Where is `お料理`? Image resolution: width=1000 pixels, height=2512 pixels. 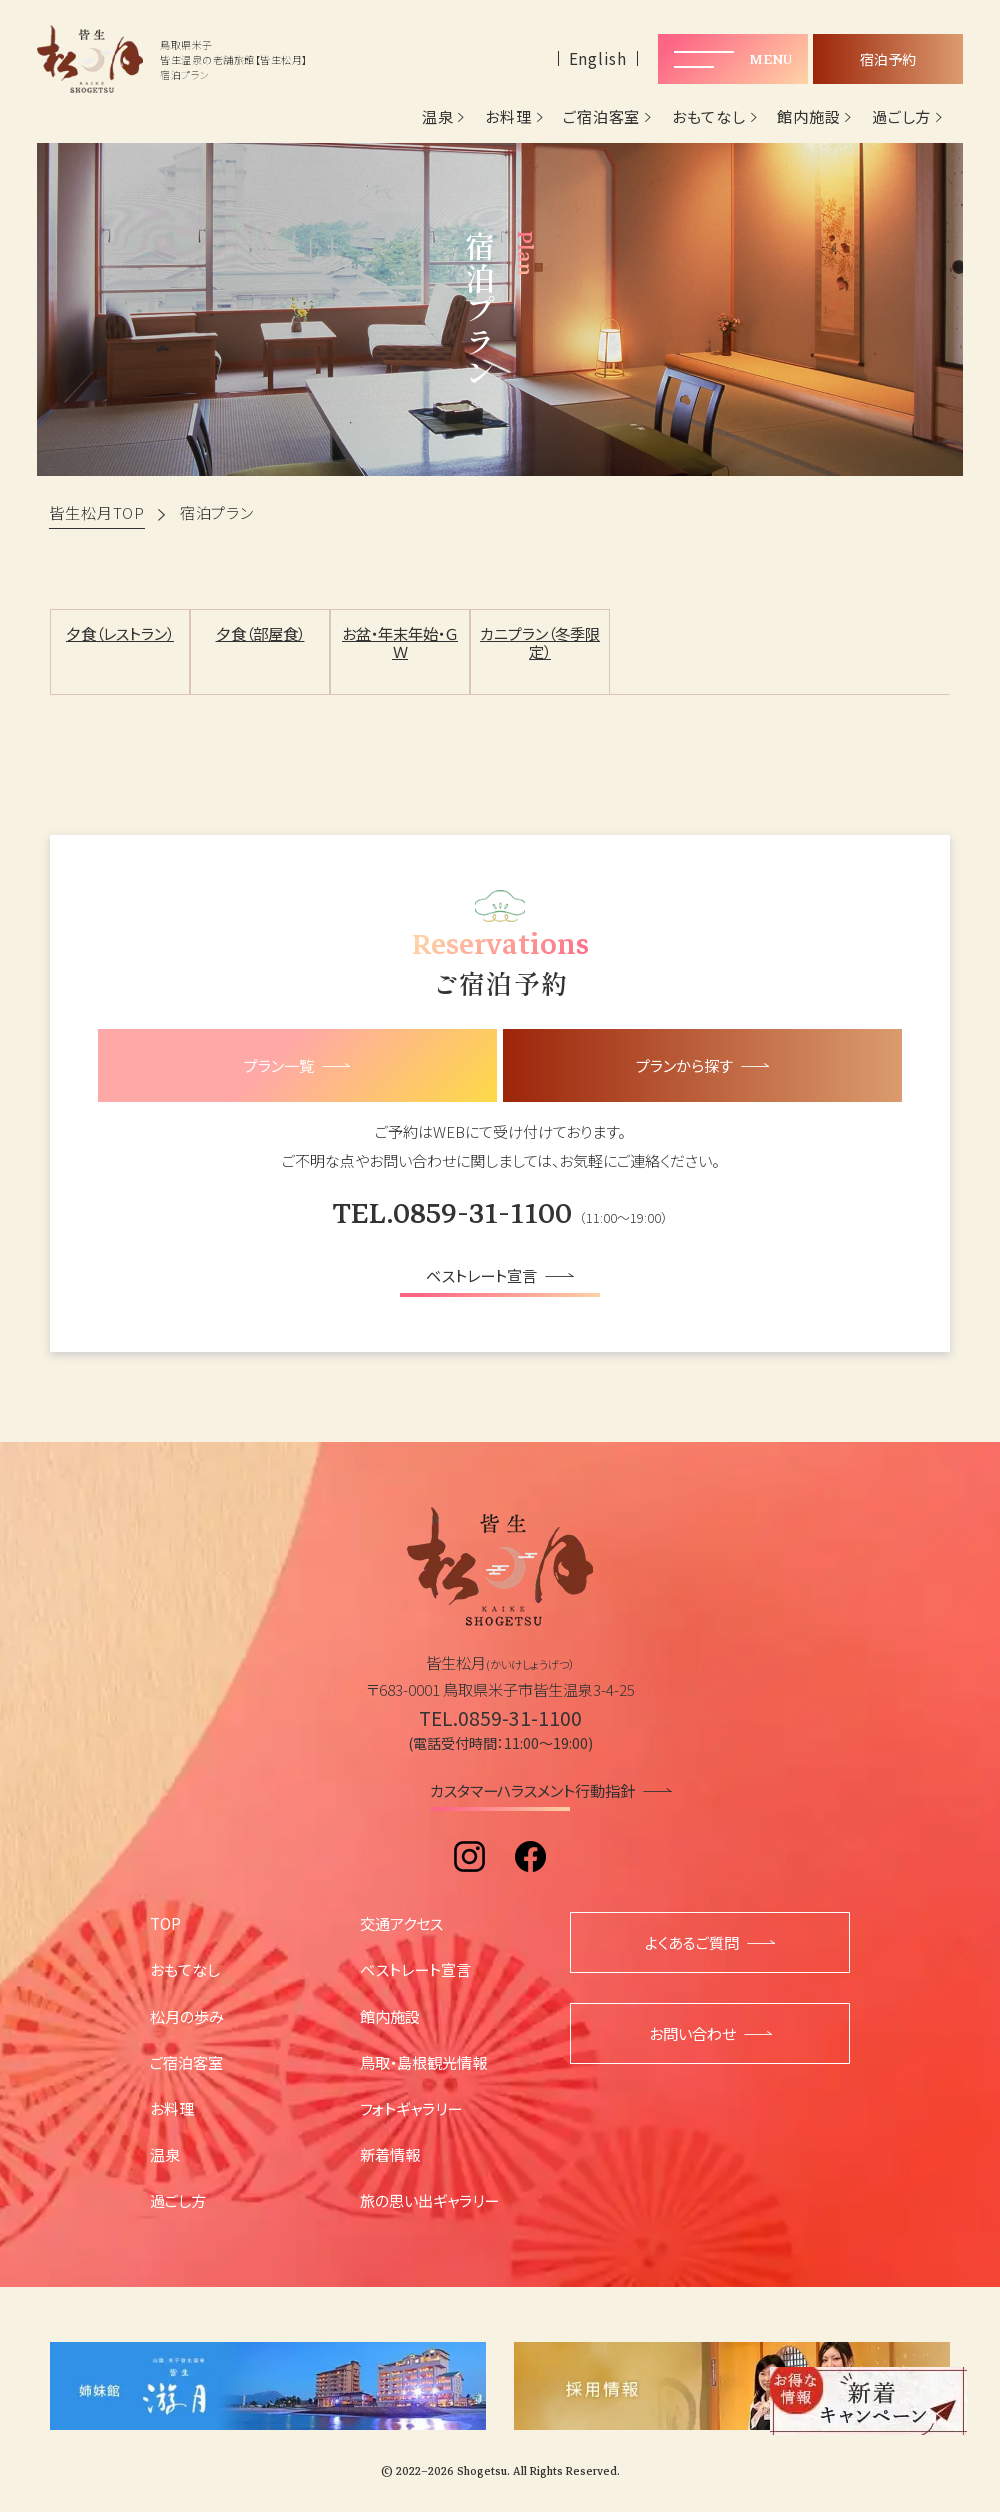 お料理 is located at coordinates (508, 117).